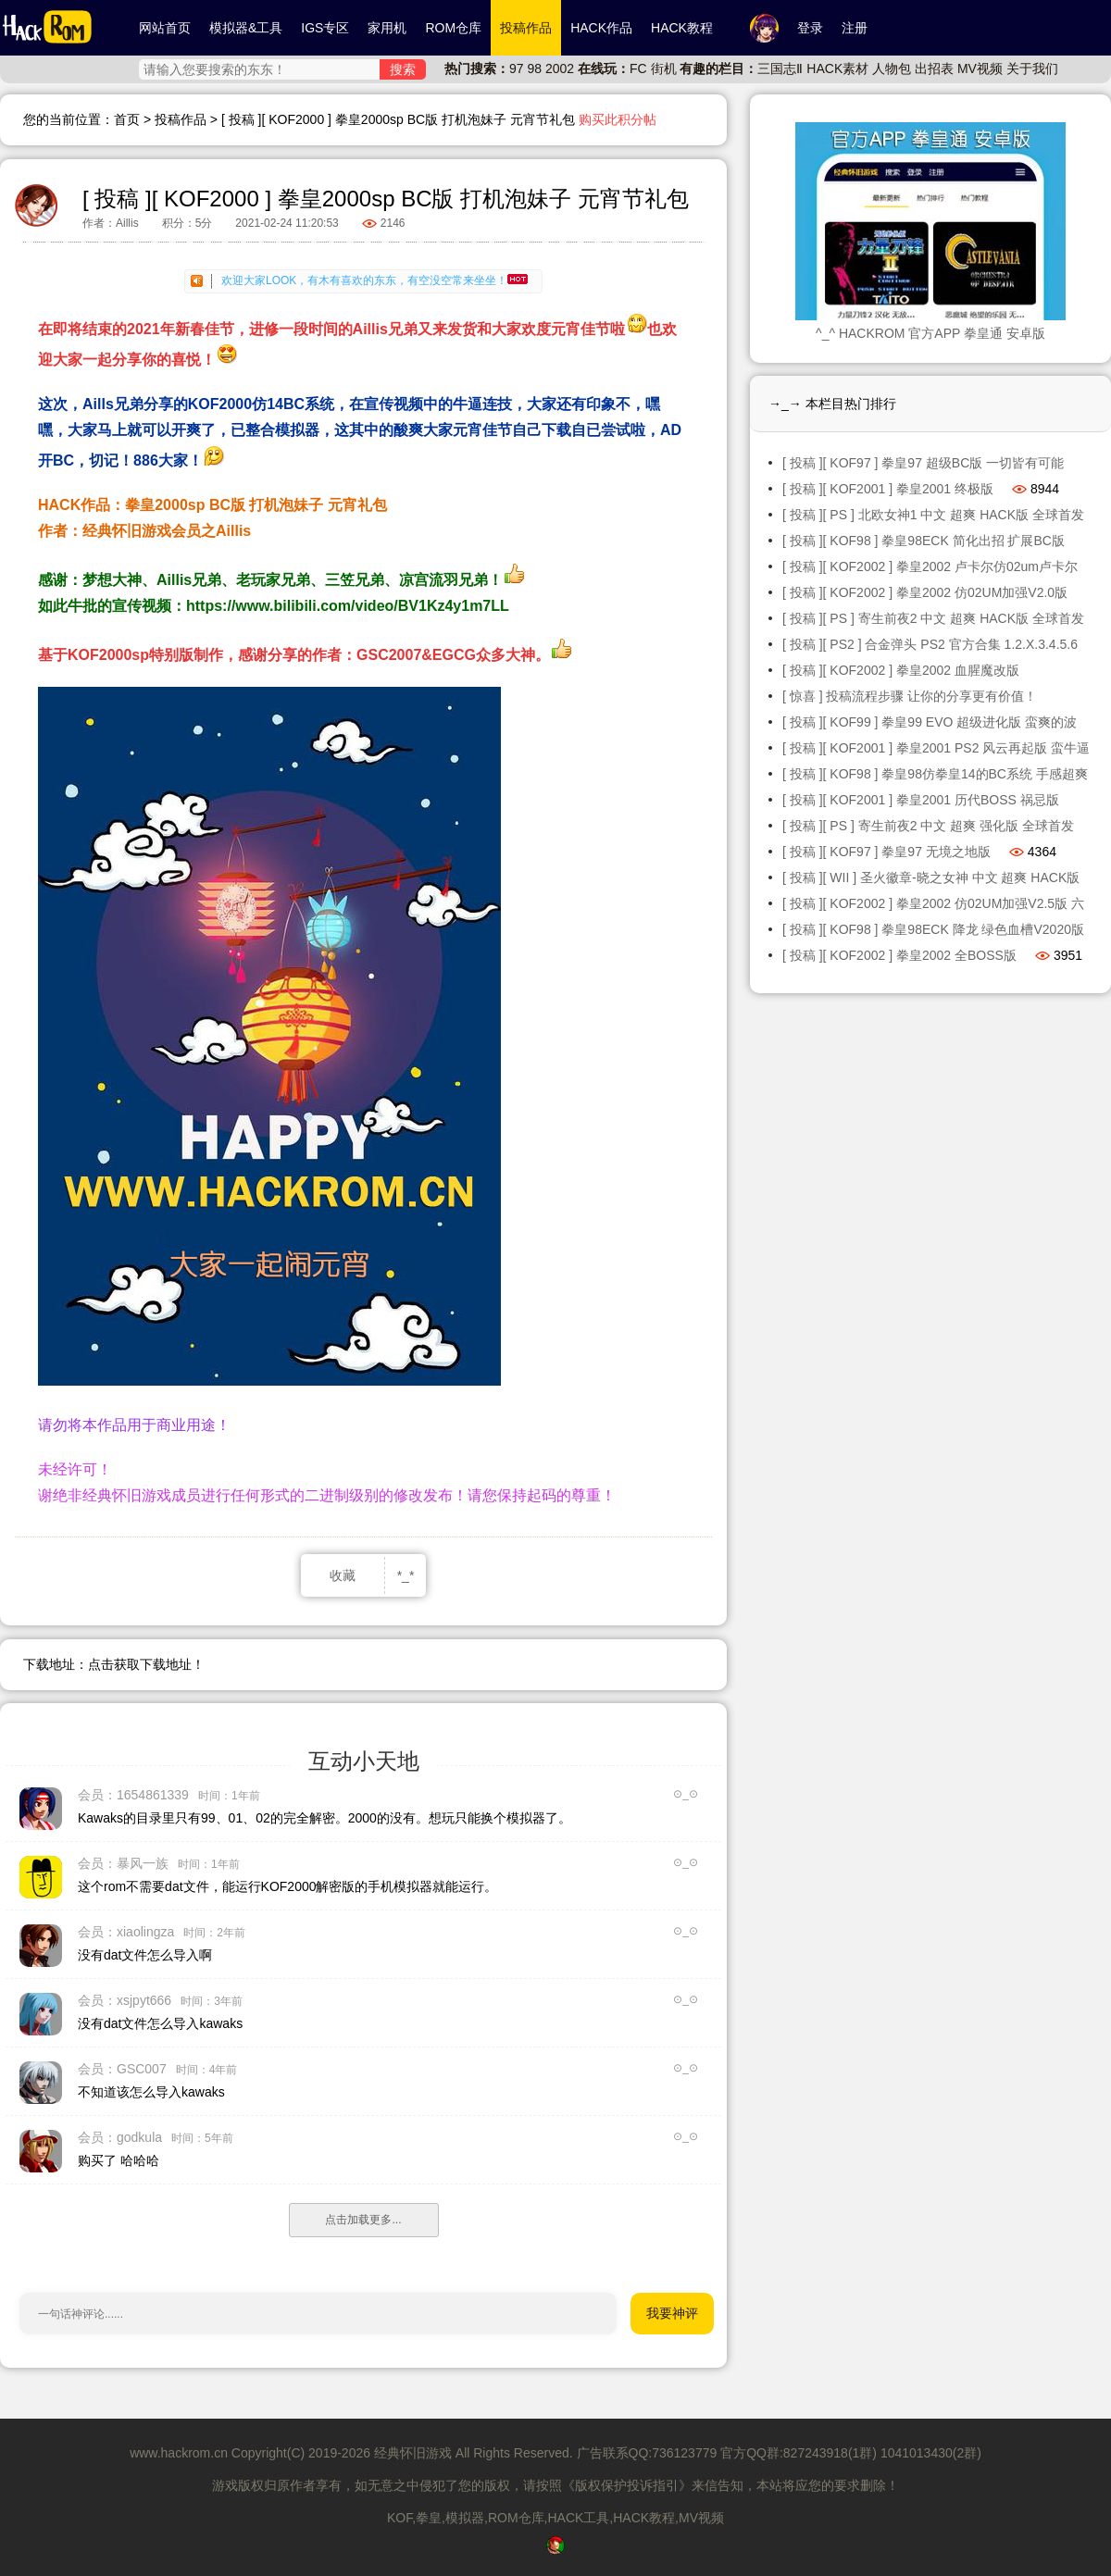  What do you see at coordinates (343, 1575) in the screenshot?
I see `收藏` at bounding box center [343, 1575].